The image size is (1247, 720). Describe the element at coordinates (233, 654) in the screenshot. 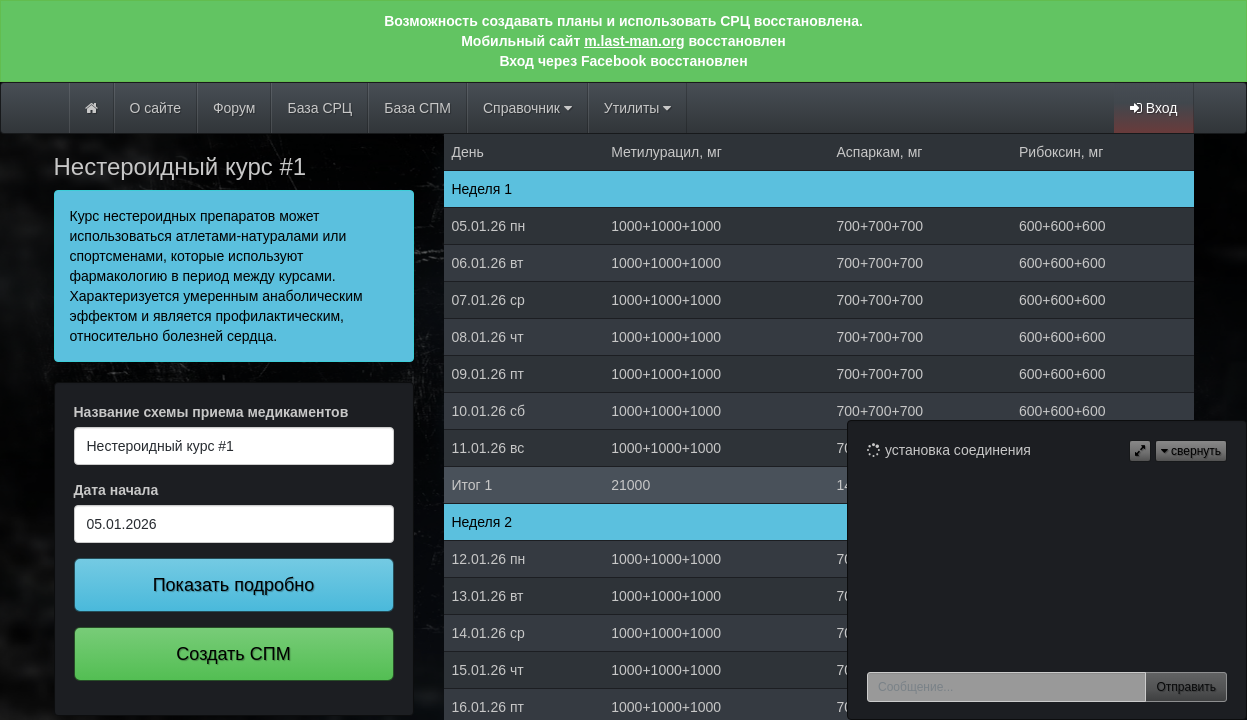

I see `Создать СПМ` at that location.